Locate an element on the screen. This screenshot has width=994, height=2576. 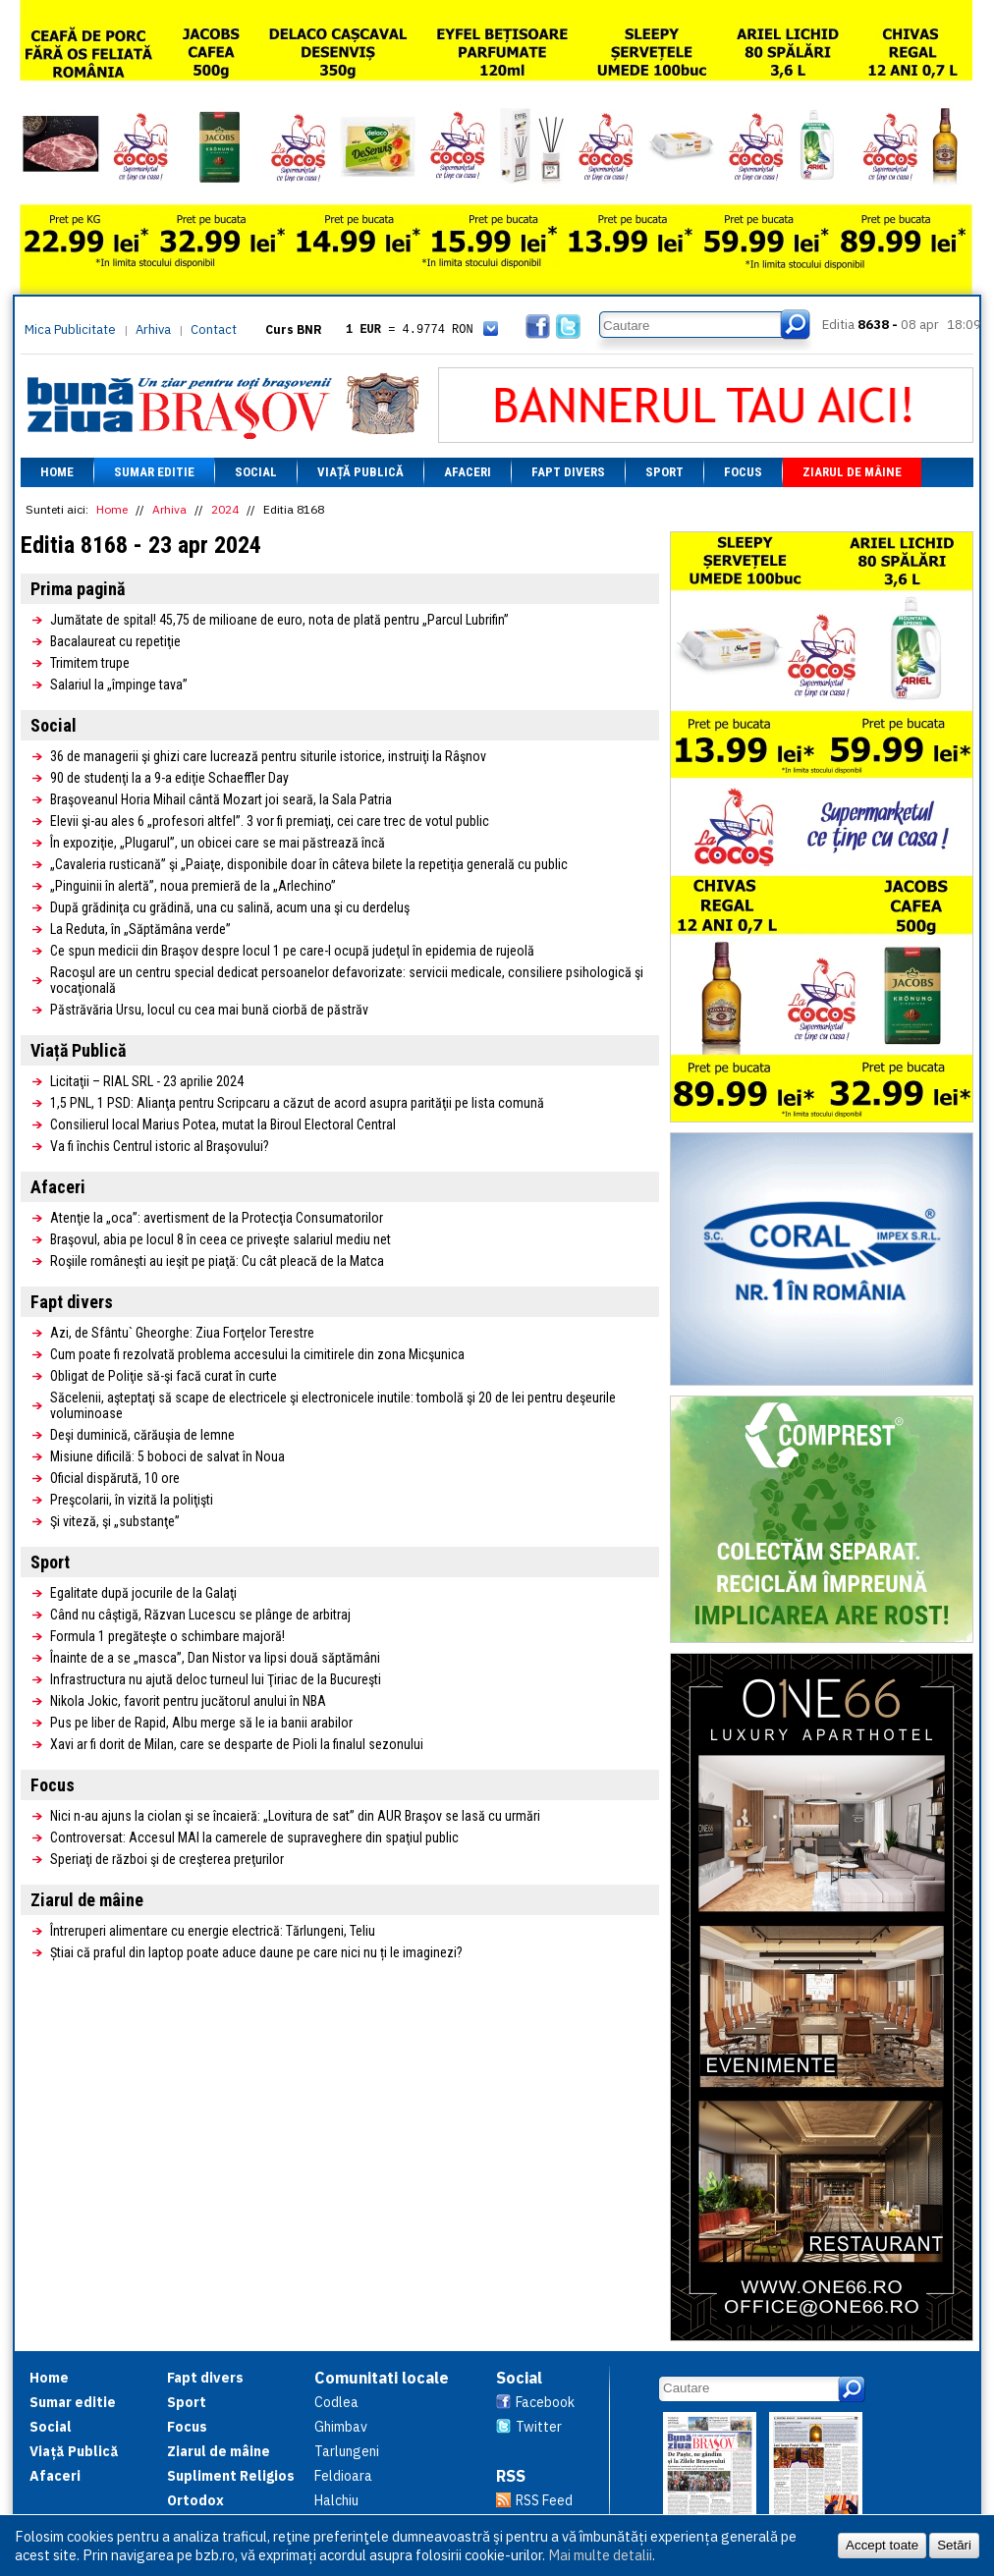
Misiune dificilă: 5 boboci de salvat în Noua is located at coordinates (167, 1456).